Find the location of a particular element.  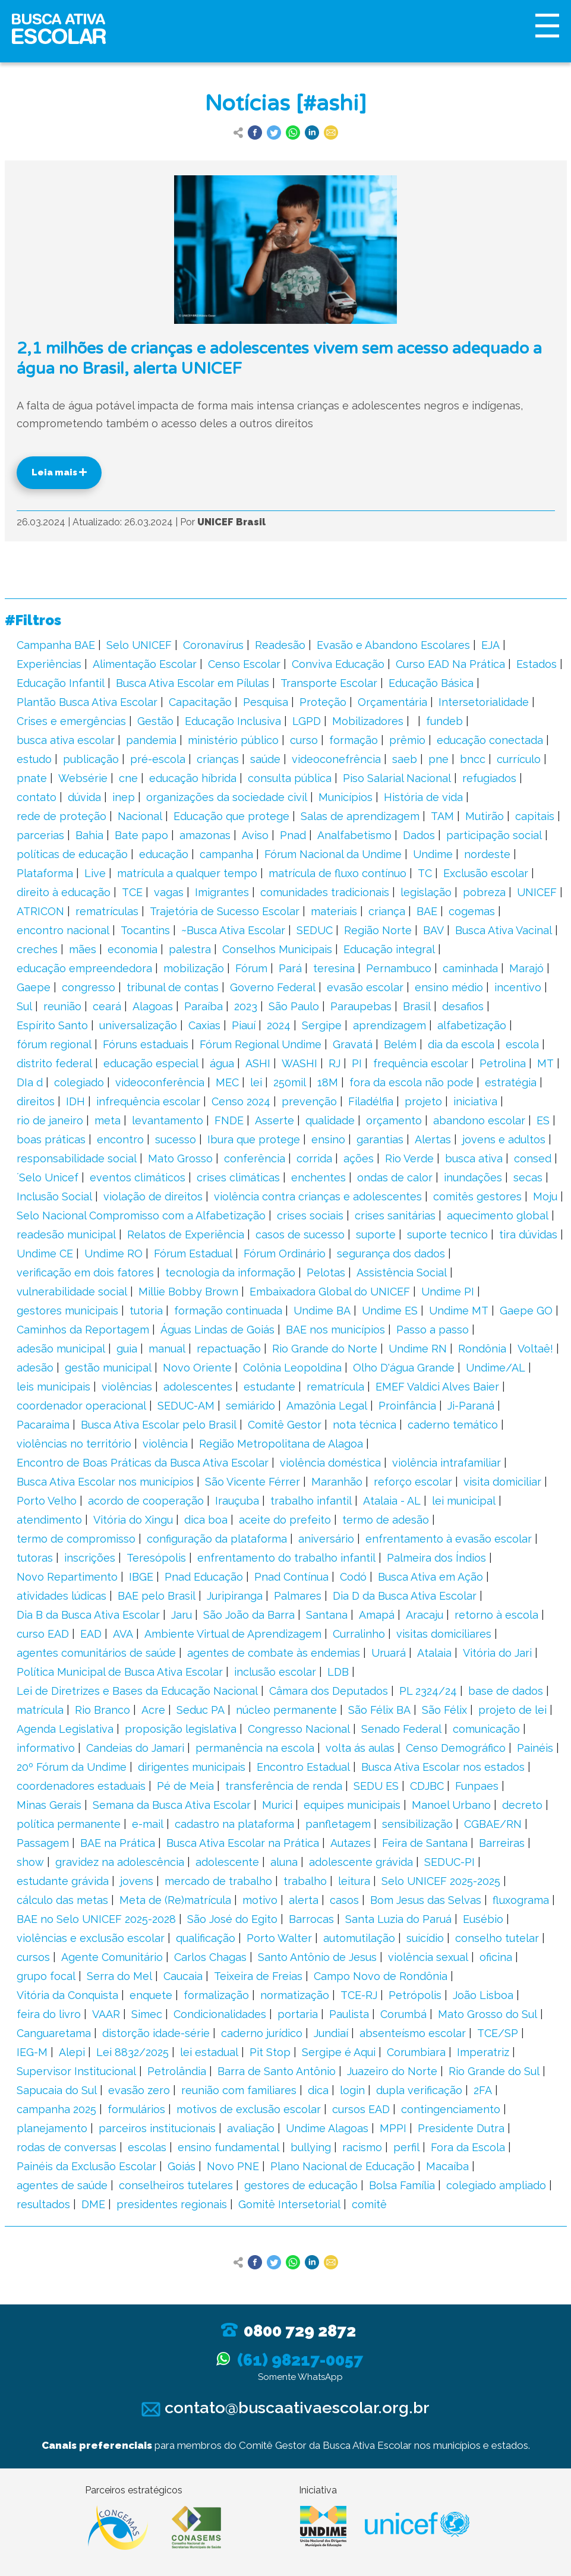

automutilação is located at coordinates (359, 1938).